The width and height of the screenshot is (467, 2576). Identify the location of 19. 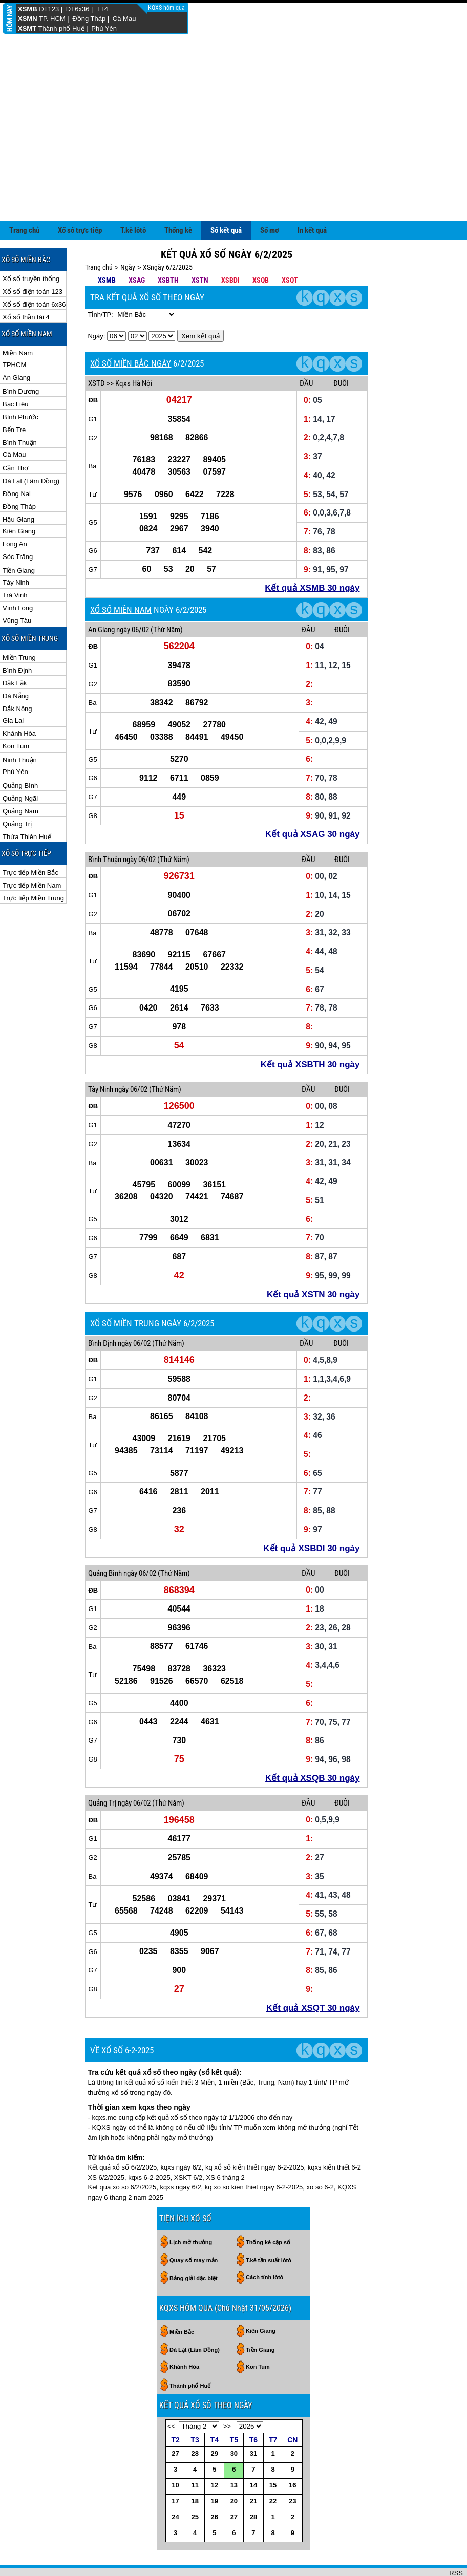
(214, 2501).